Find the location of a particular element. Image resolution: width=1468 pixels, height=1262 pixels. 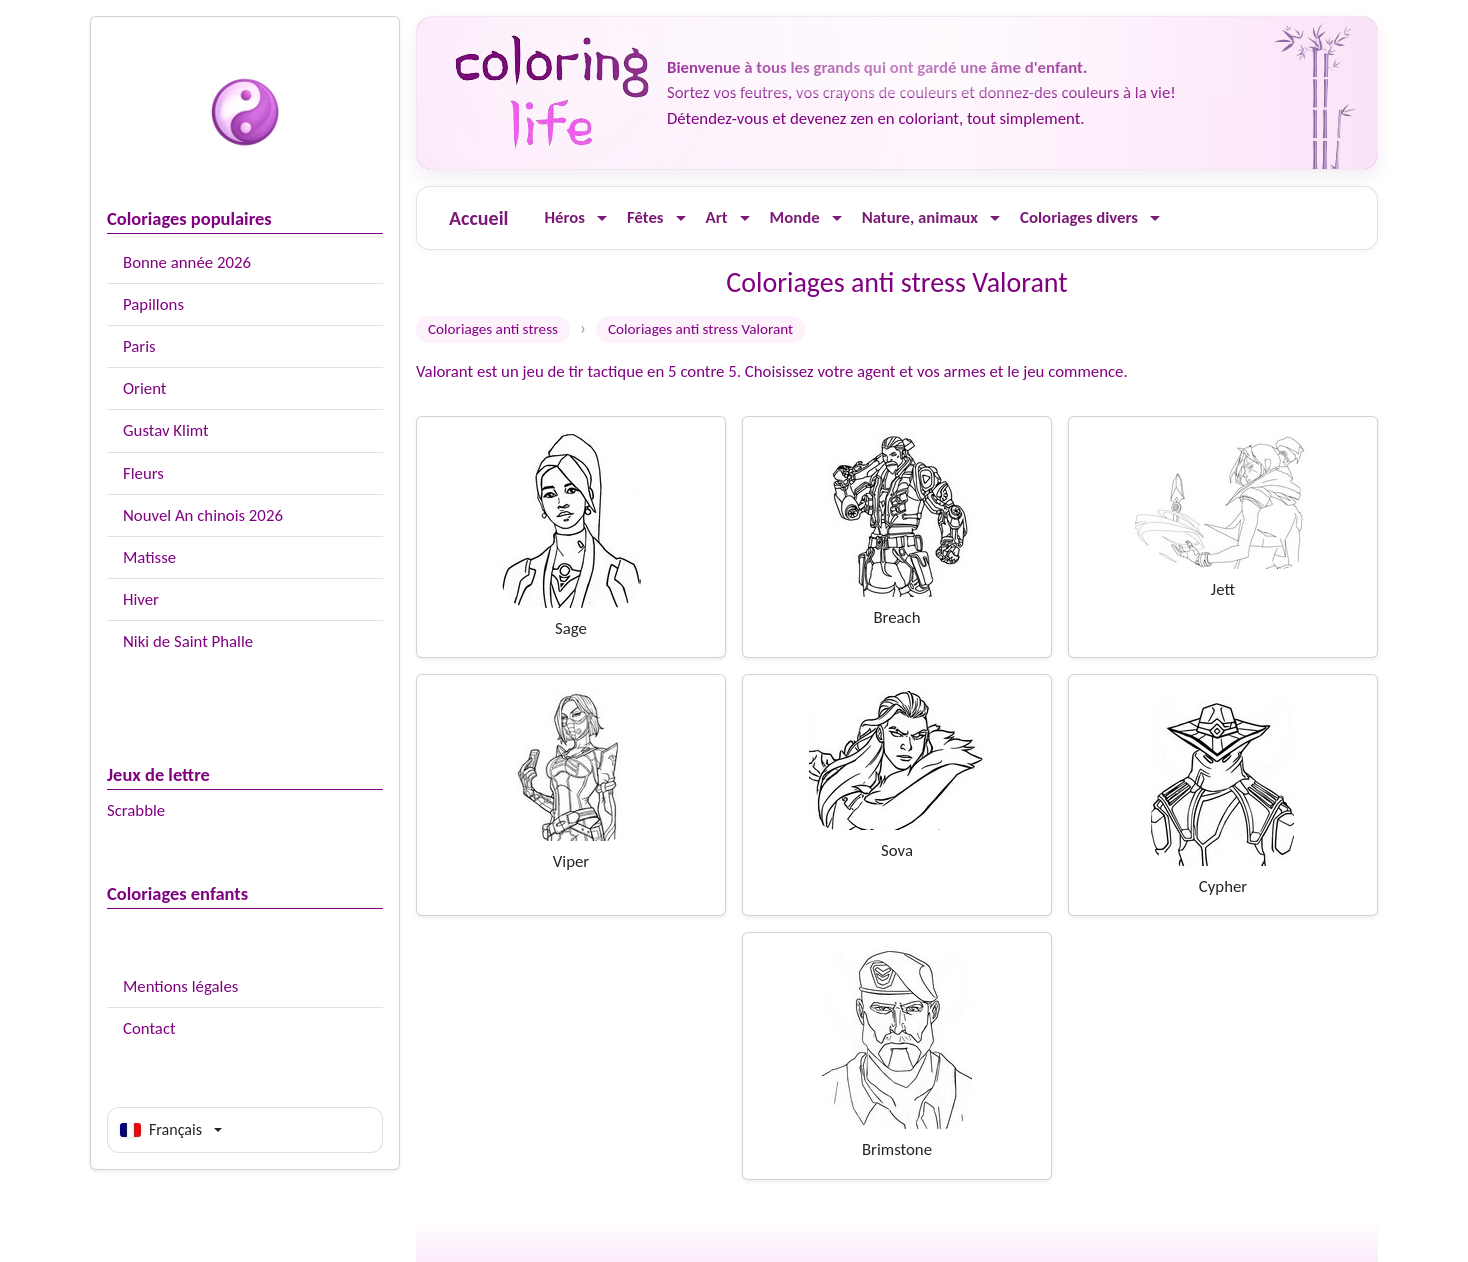

Nouvel An chinois 2026 is located at coordinates (203, 515).